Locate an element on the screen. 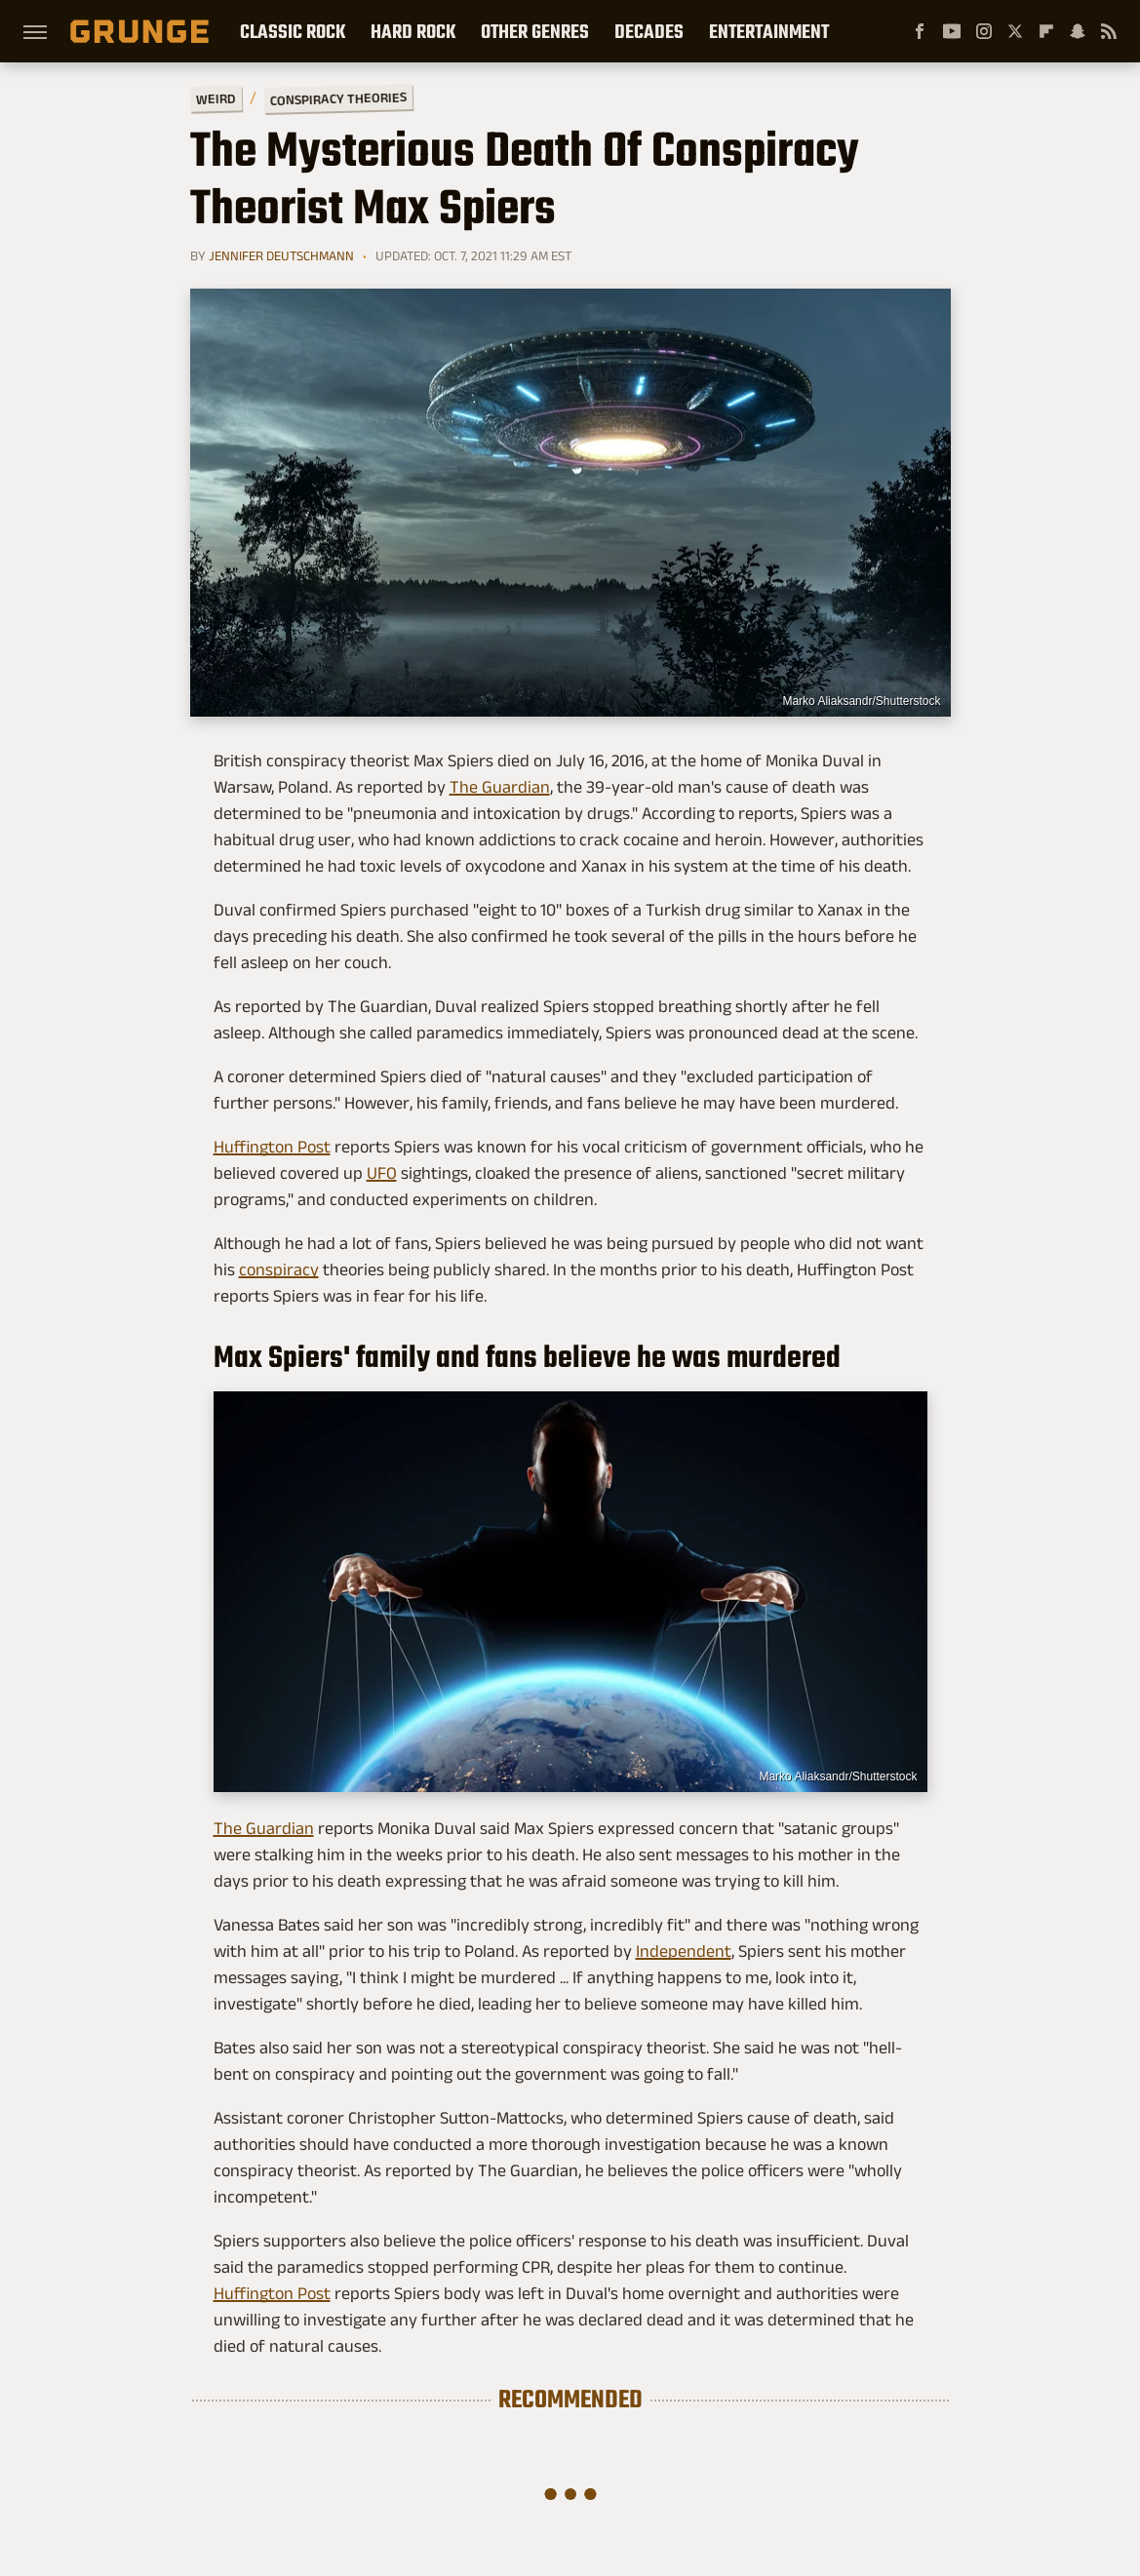 This screenshot has height=2576, width=1140. [Flipboard] is located at coordinates (1046, 31).